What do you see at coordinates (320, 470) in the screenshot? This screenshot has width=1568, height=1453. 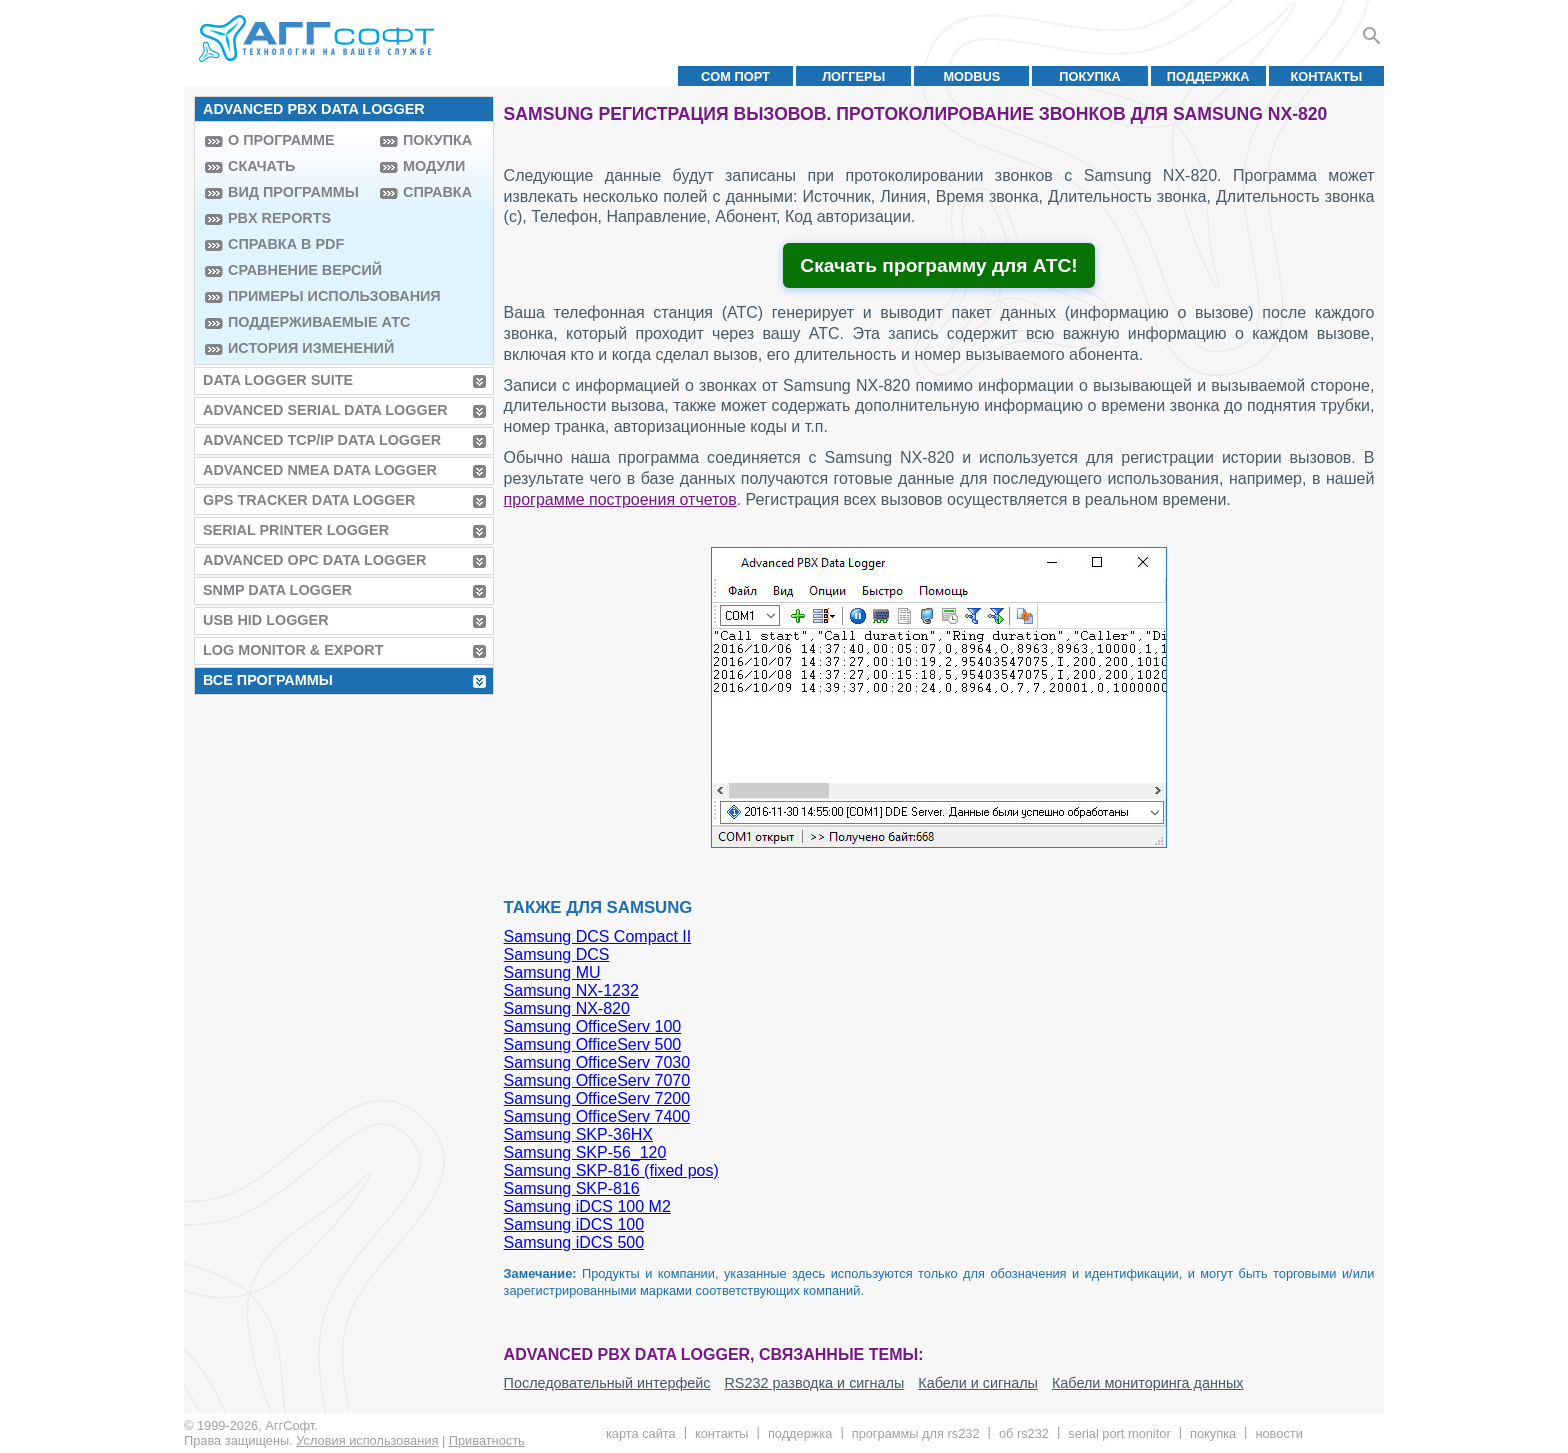 I see `Advanced NMEA Data Logger` at bounding box center [320, 470].